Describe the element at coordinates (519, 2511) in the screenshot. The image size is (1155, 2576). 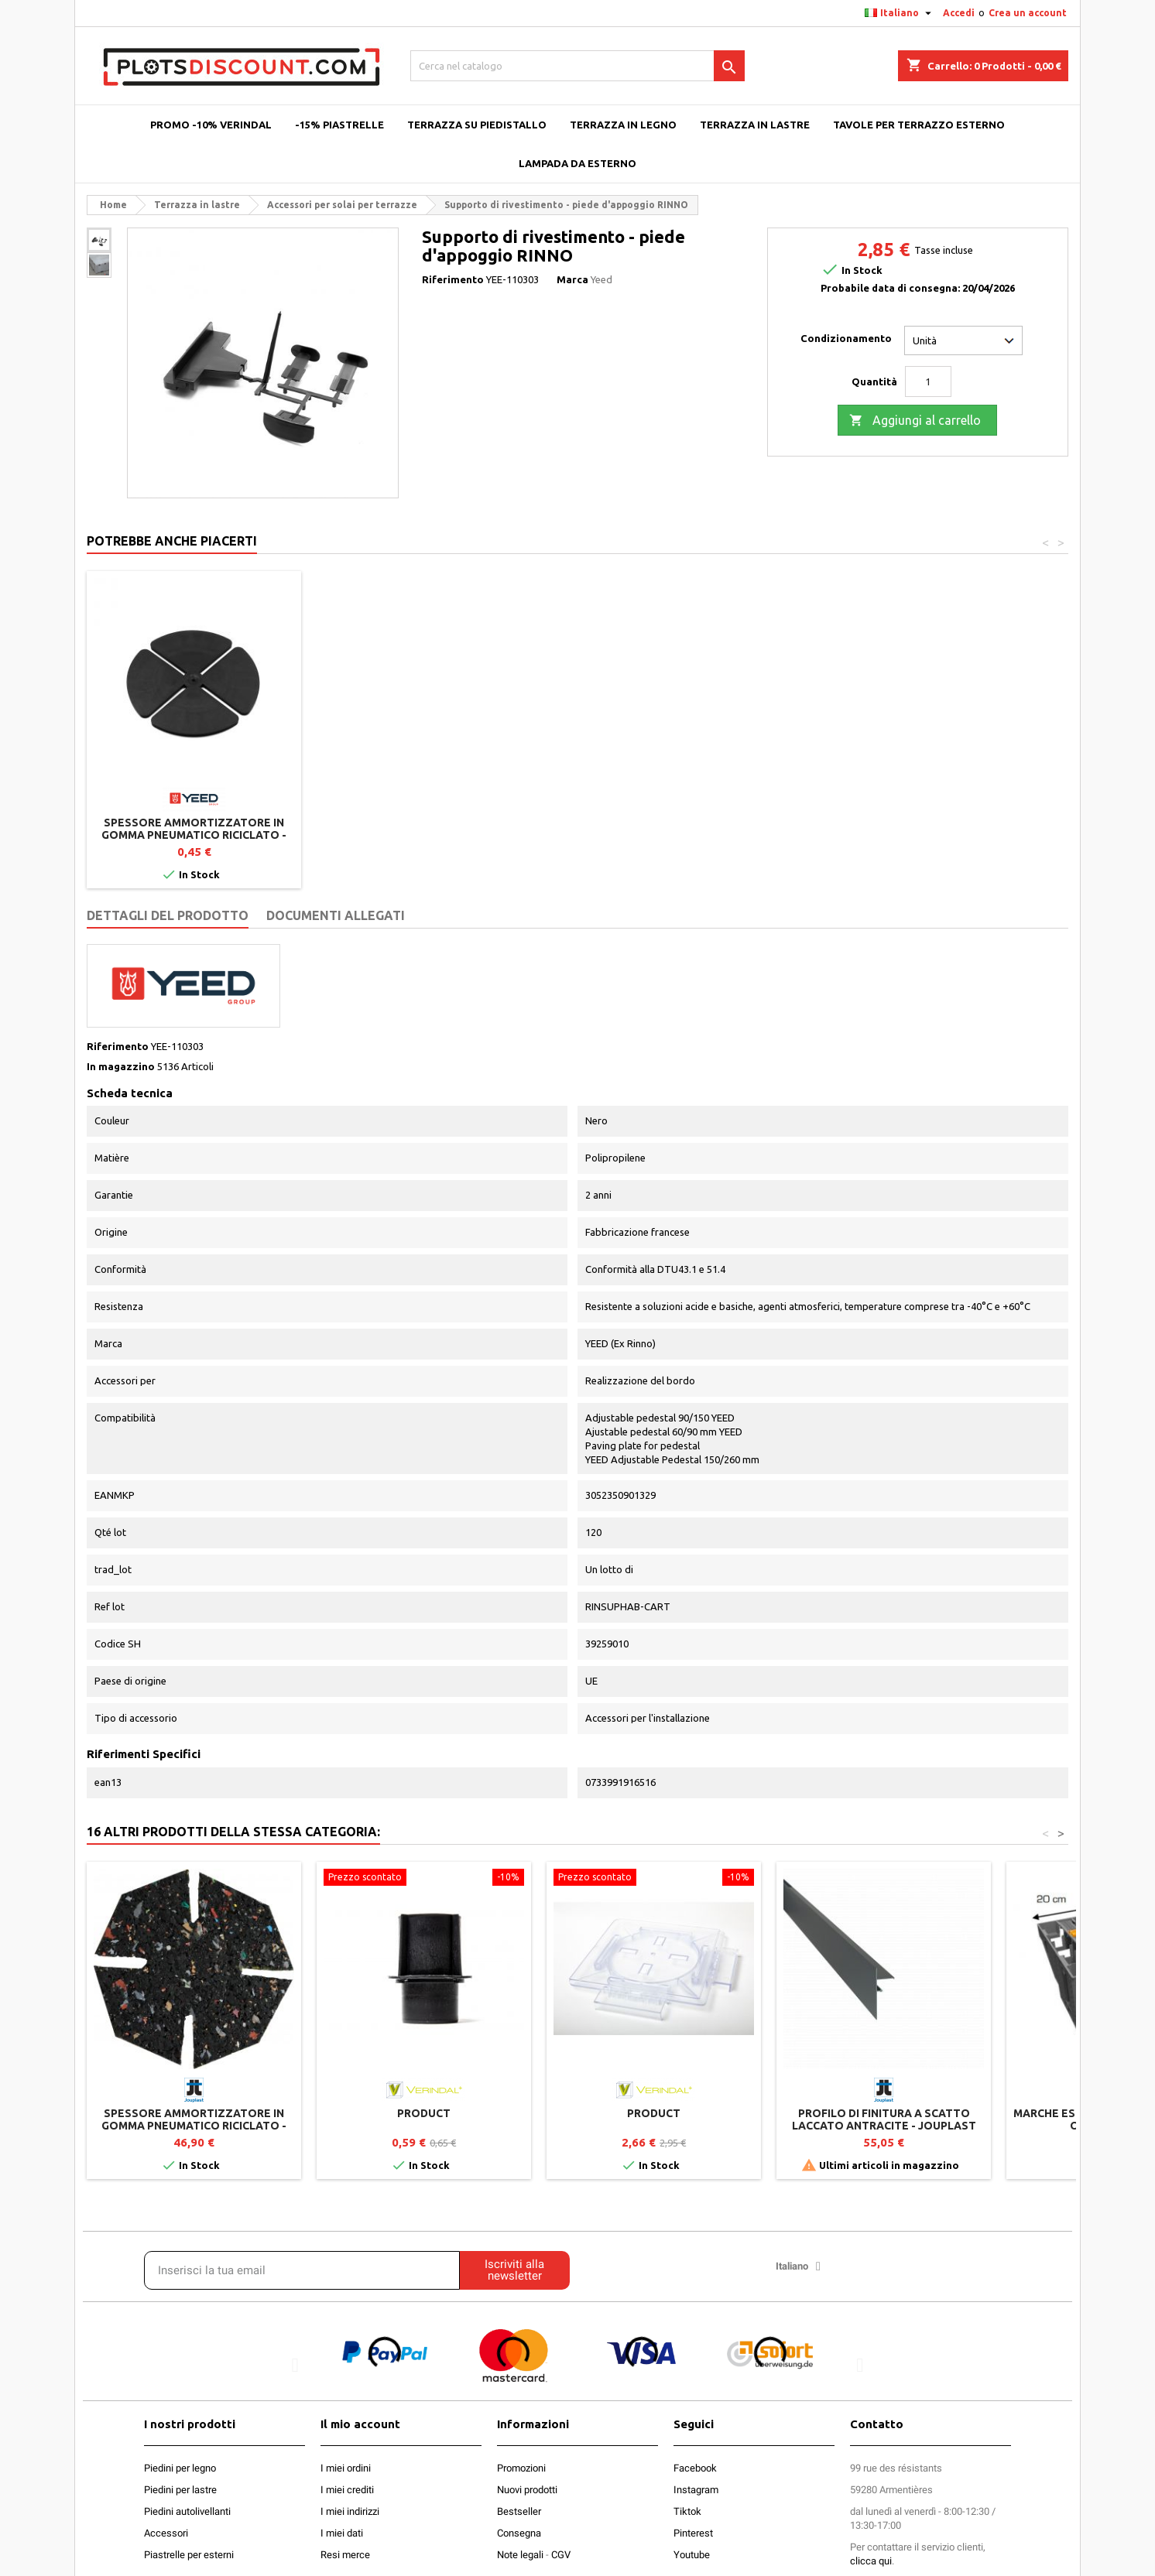
I see `Bestseller` at that location.